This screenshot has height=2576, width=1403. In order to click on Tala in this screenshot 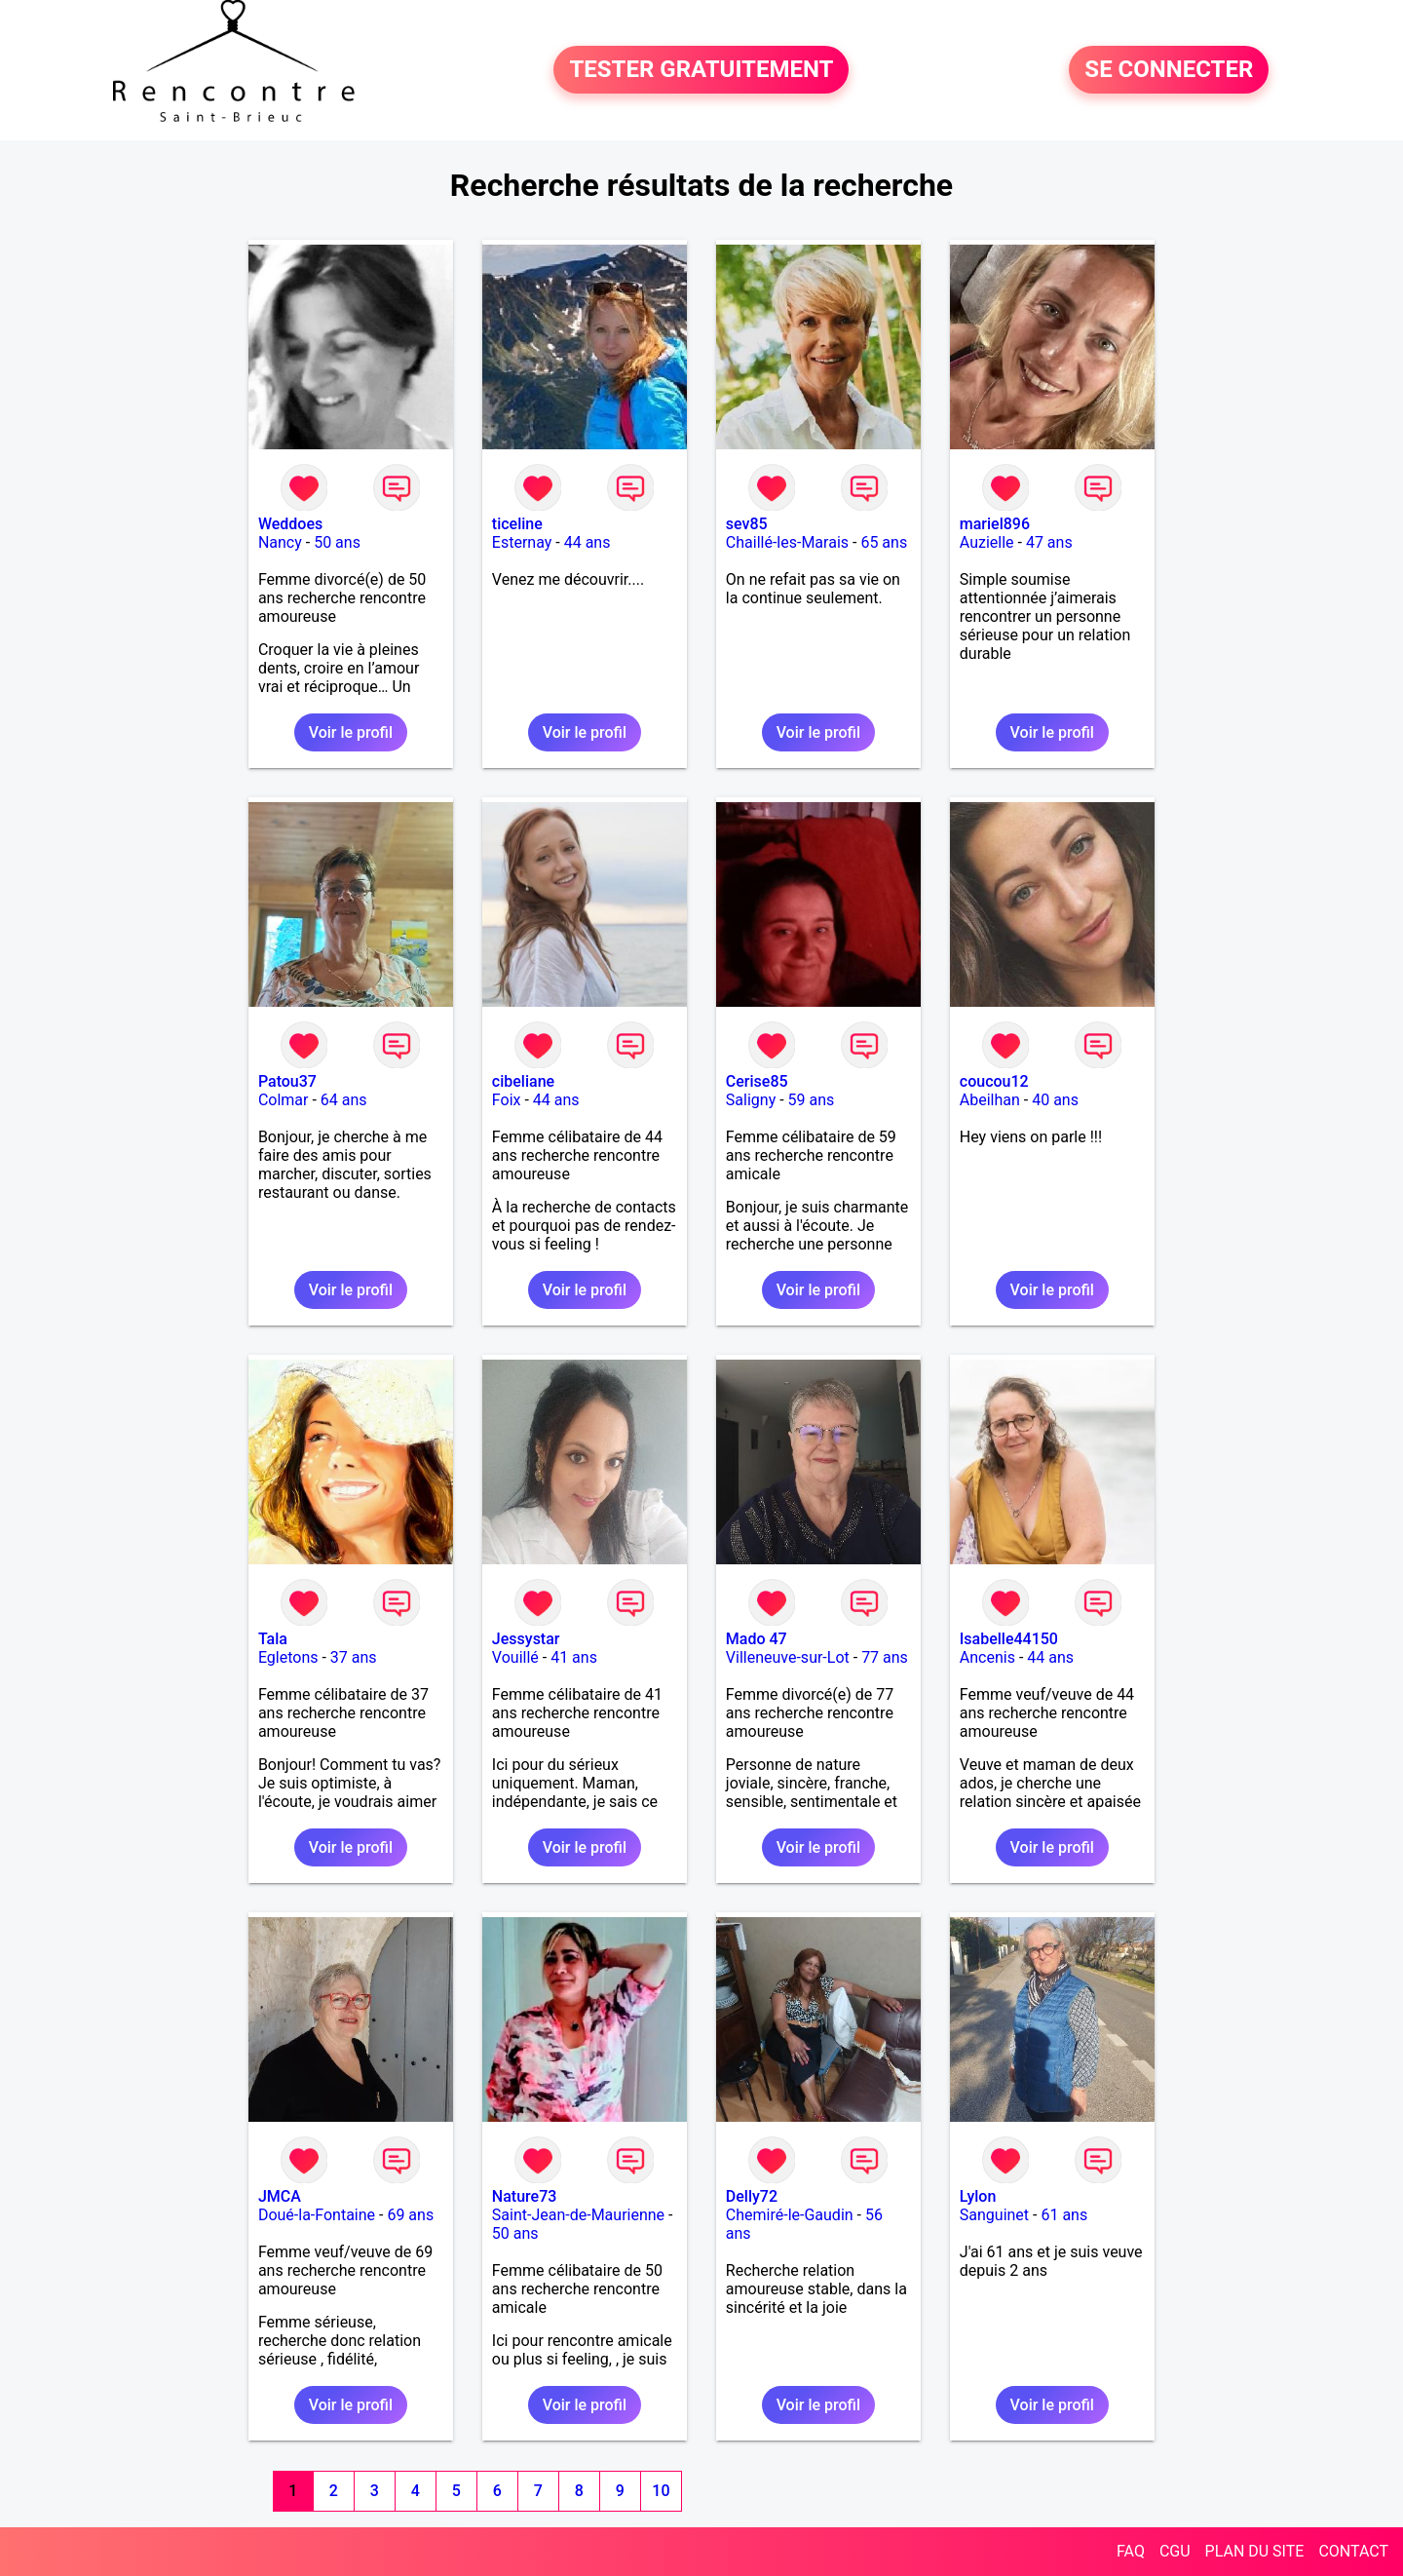, I will do `click(272, 1639)`.